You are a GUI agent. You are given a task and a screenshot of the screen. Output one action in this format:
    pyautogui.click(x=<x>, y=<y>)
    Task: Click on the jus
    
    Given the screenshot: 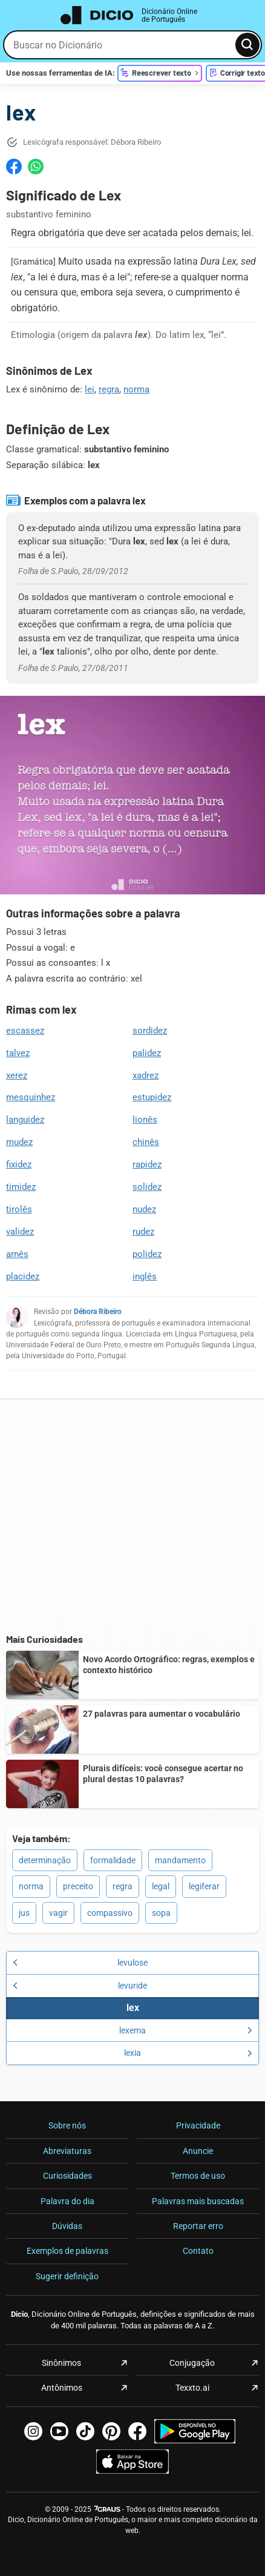 What is the action you would take?
    pyautogui.click(x=24, y=1913)
    